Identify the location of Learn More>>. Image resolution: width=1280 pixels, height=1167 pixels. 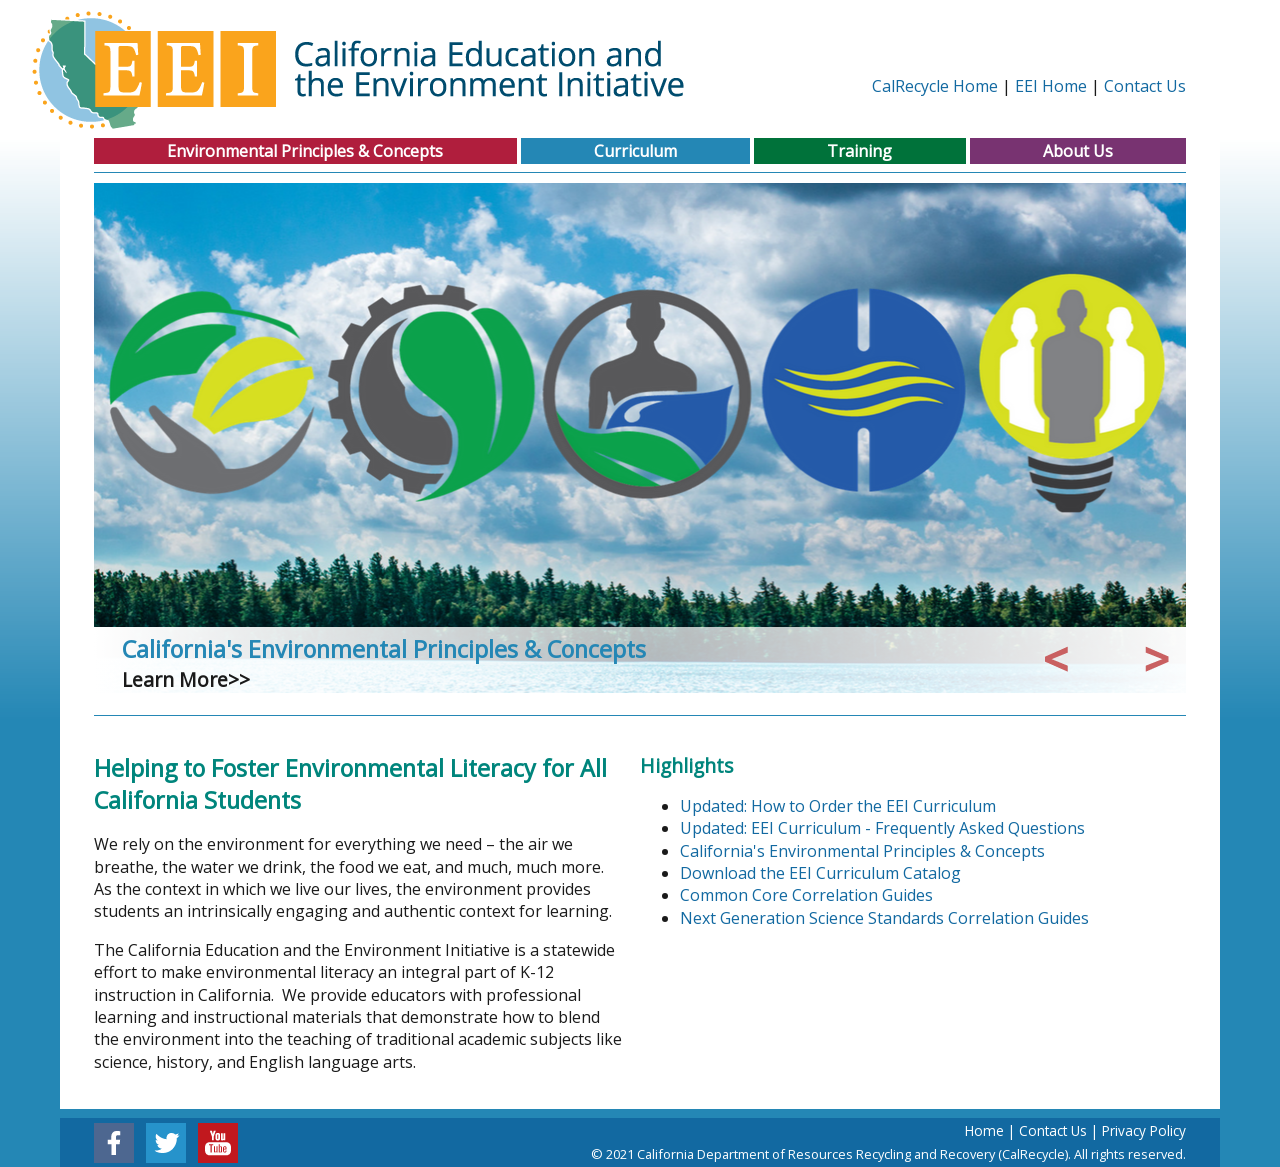
(186, 679).